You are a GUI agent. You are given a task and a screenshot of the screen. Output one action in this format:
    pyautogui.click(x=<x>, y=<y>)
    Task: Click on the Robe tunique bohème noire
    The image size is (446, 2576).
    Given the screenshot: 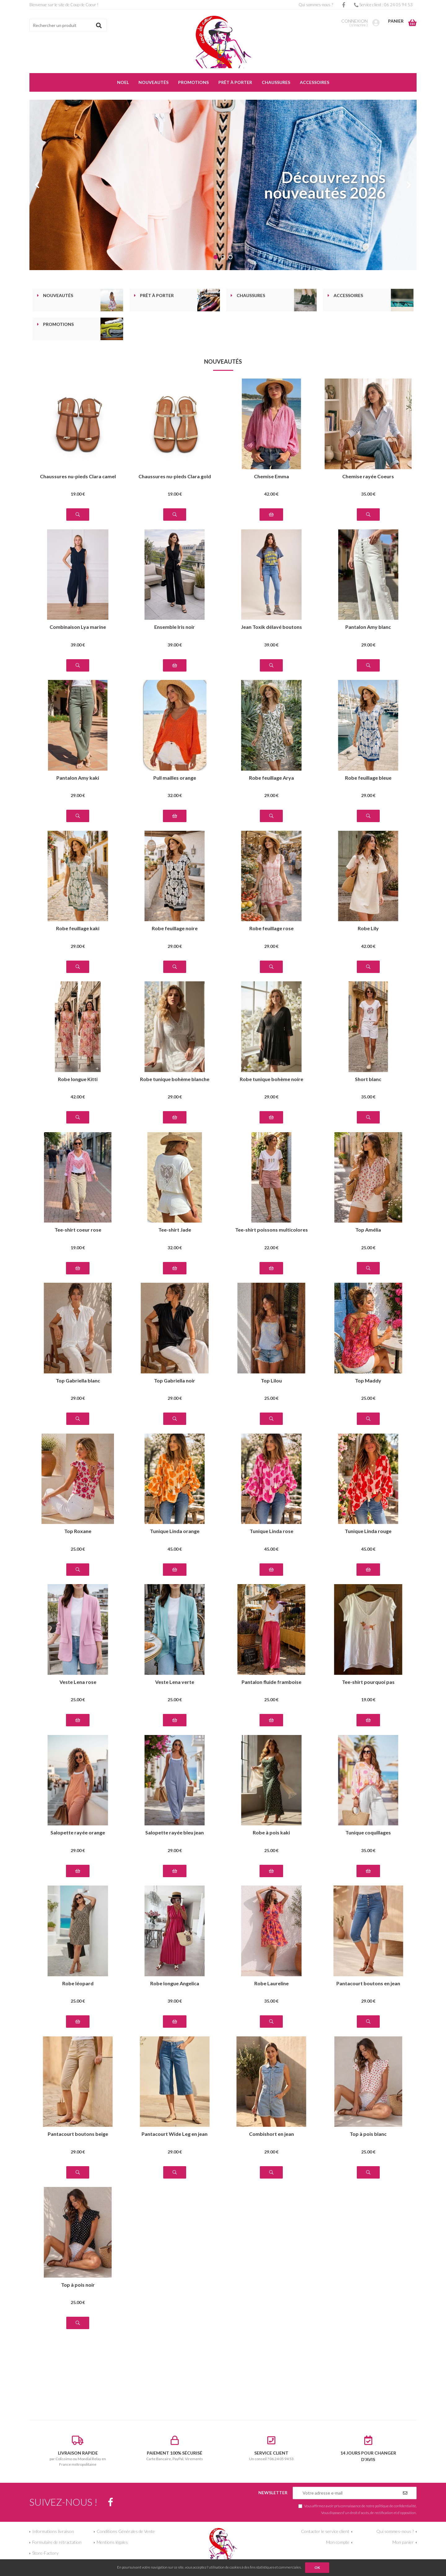 What is the action you would take?
    pyautogui.click(x=271, y=1079)
    